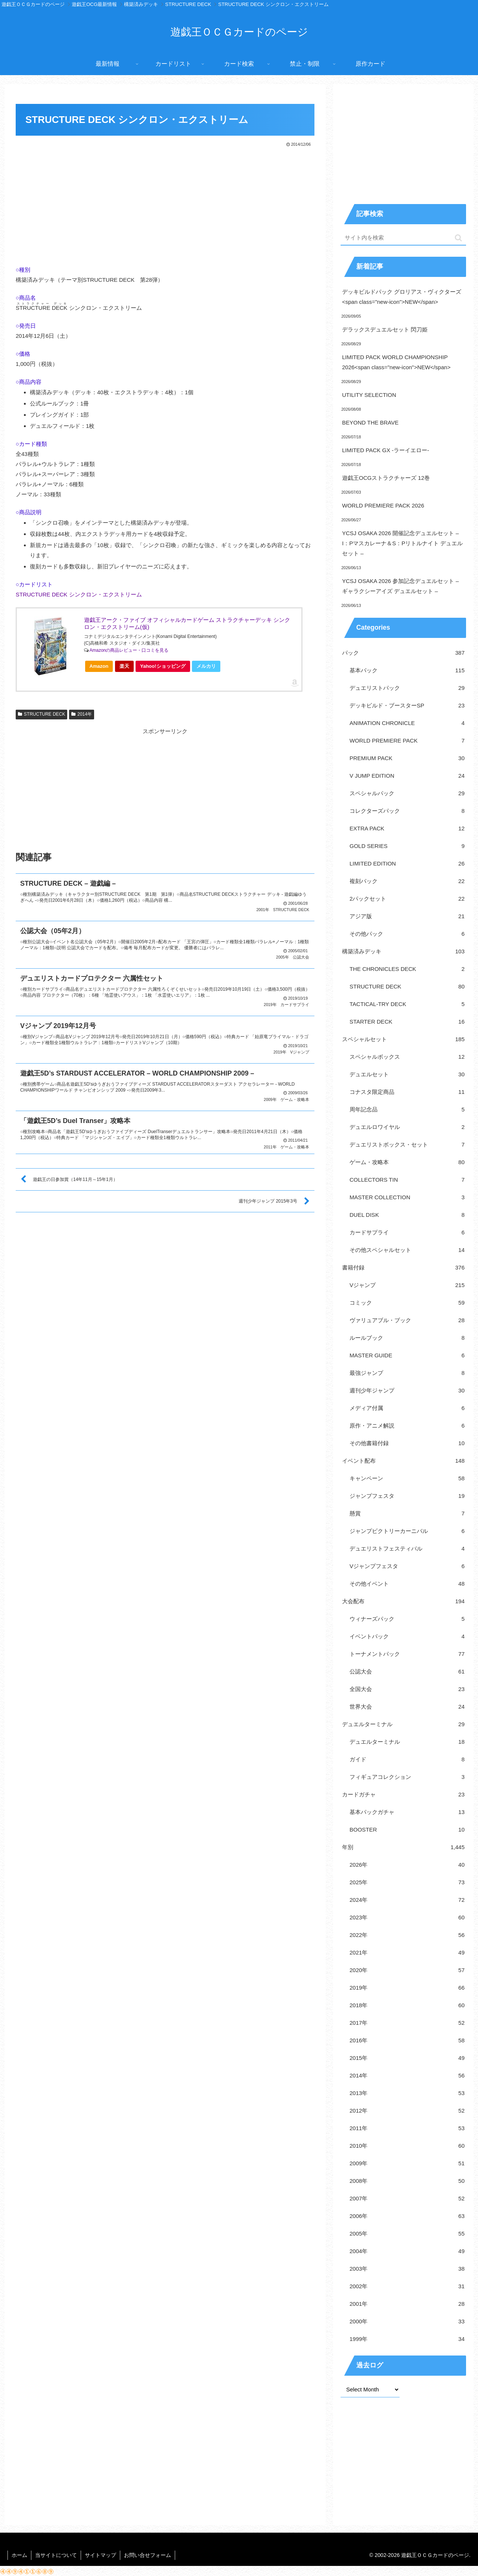 This screenshot has width=478, height=2576. Describe the element at coordinates (400, 586) in the screenshot. I see `YCSJ OSAKA 2026 参加記念デュエルセット – ギャラクシーアイズ デュエルセット –` at that location.